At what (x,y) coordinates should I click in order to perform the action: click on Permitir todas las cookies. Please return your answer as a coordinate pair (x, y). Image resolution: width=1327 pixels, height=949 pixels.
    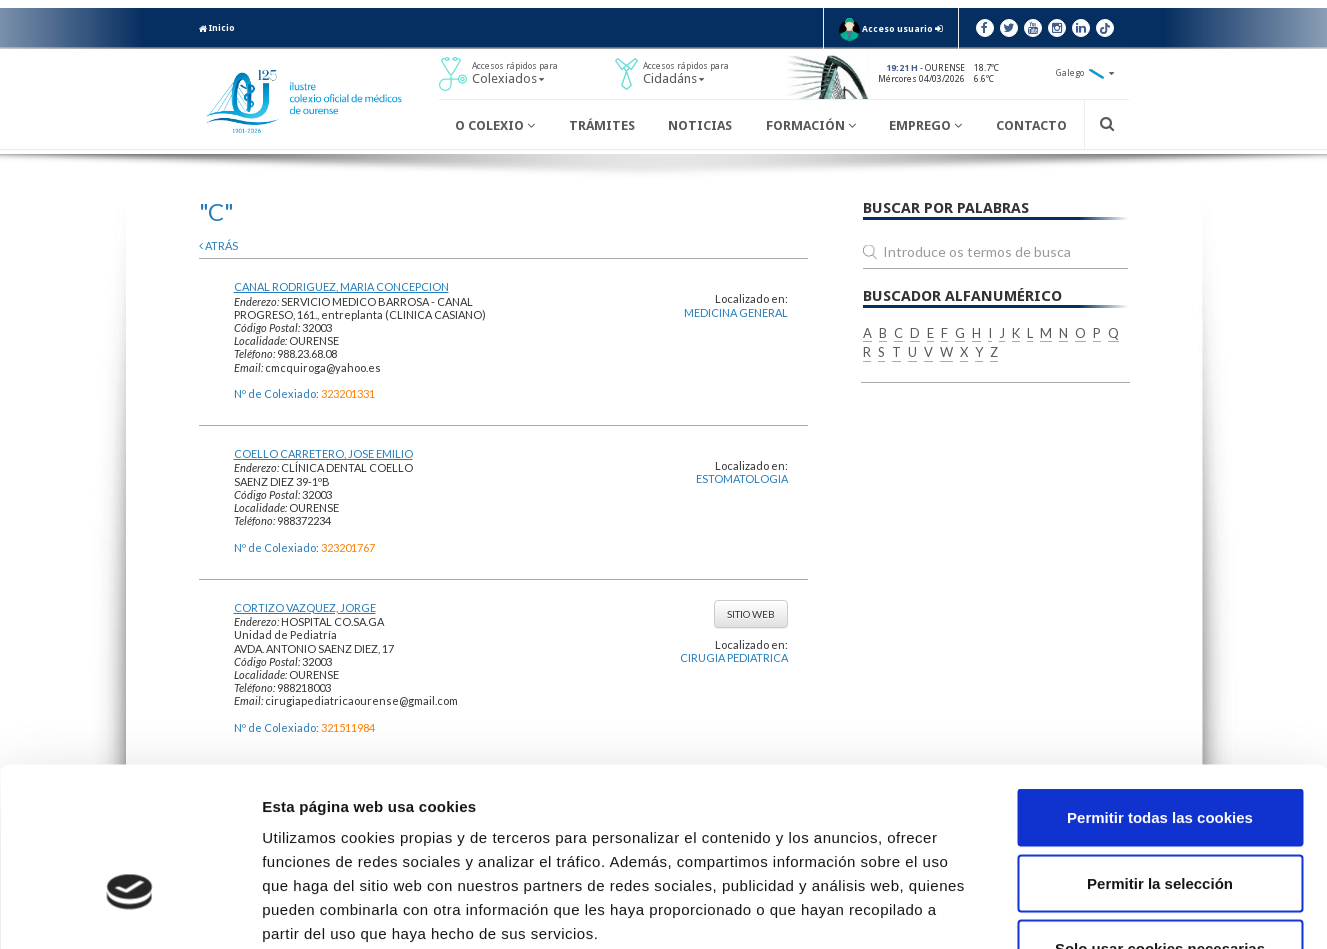
    Looking at the image, I should click on (1160, 686).